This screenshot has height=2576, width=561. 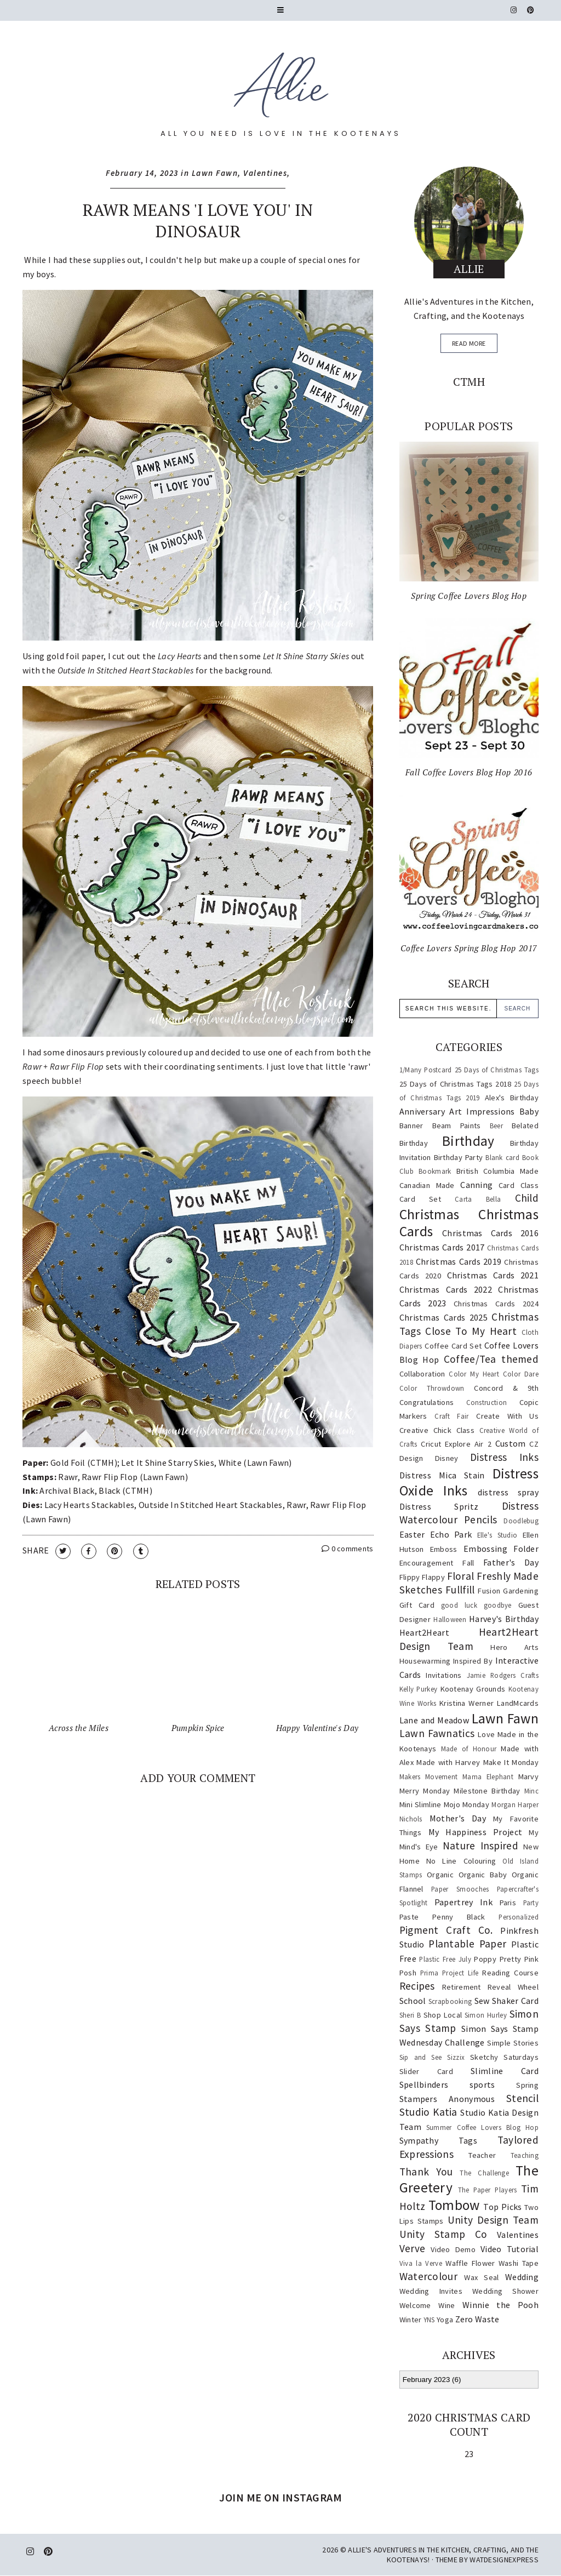 What do you see at coordinates (445, 2319) in the screenshot?
I see `Yoga` at bounding box center [445, 2319].